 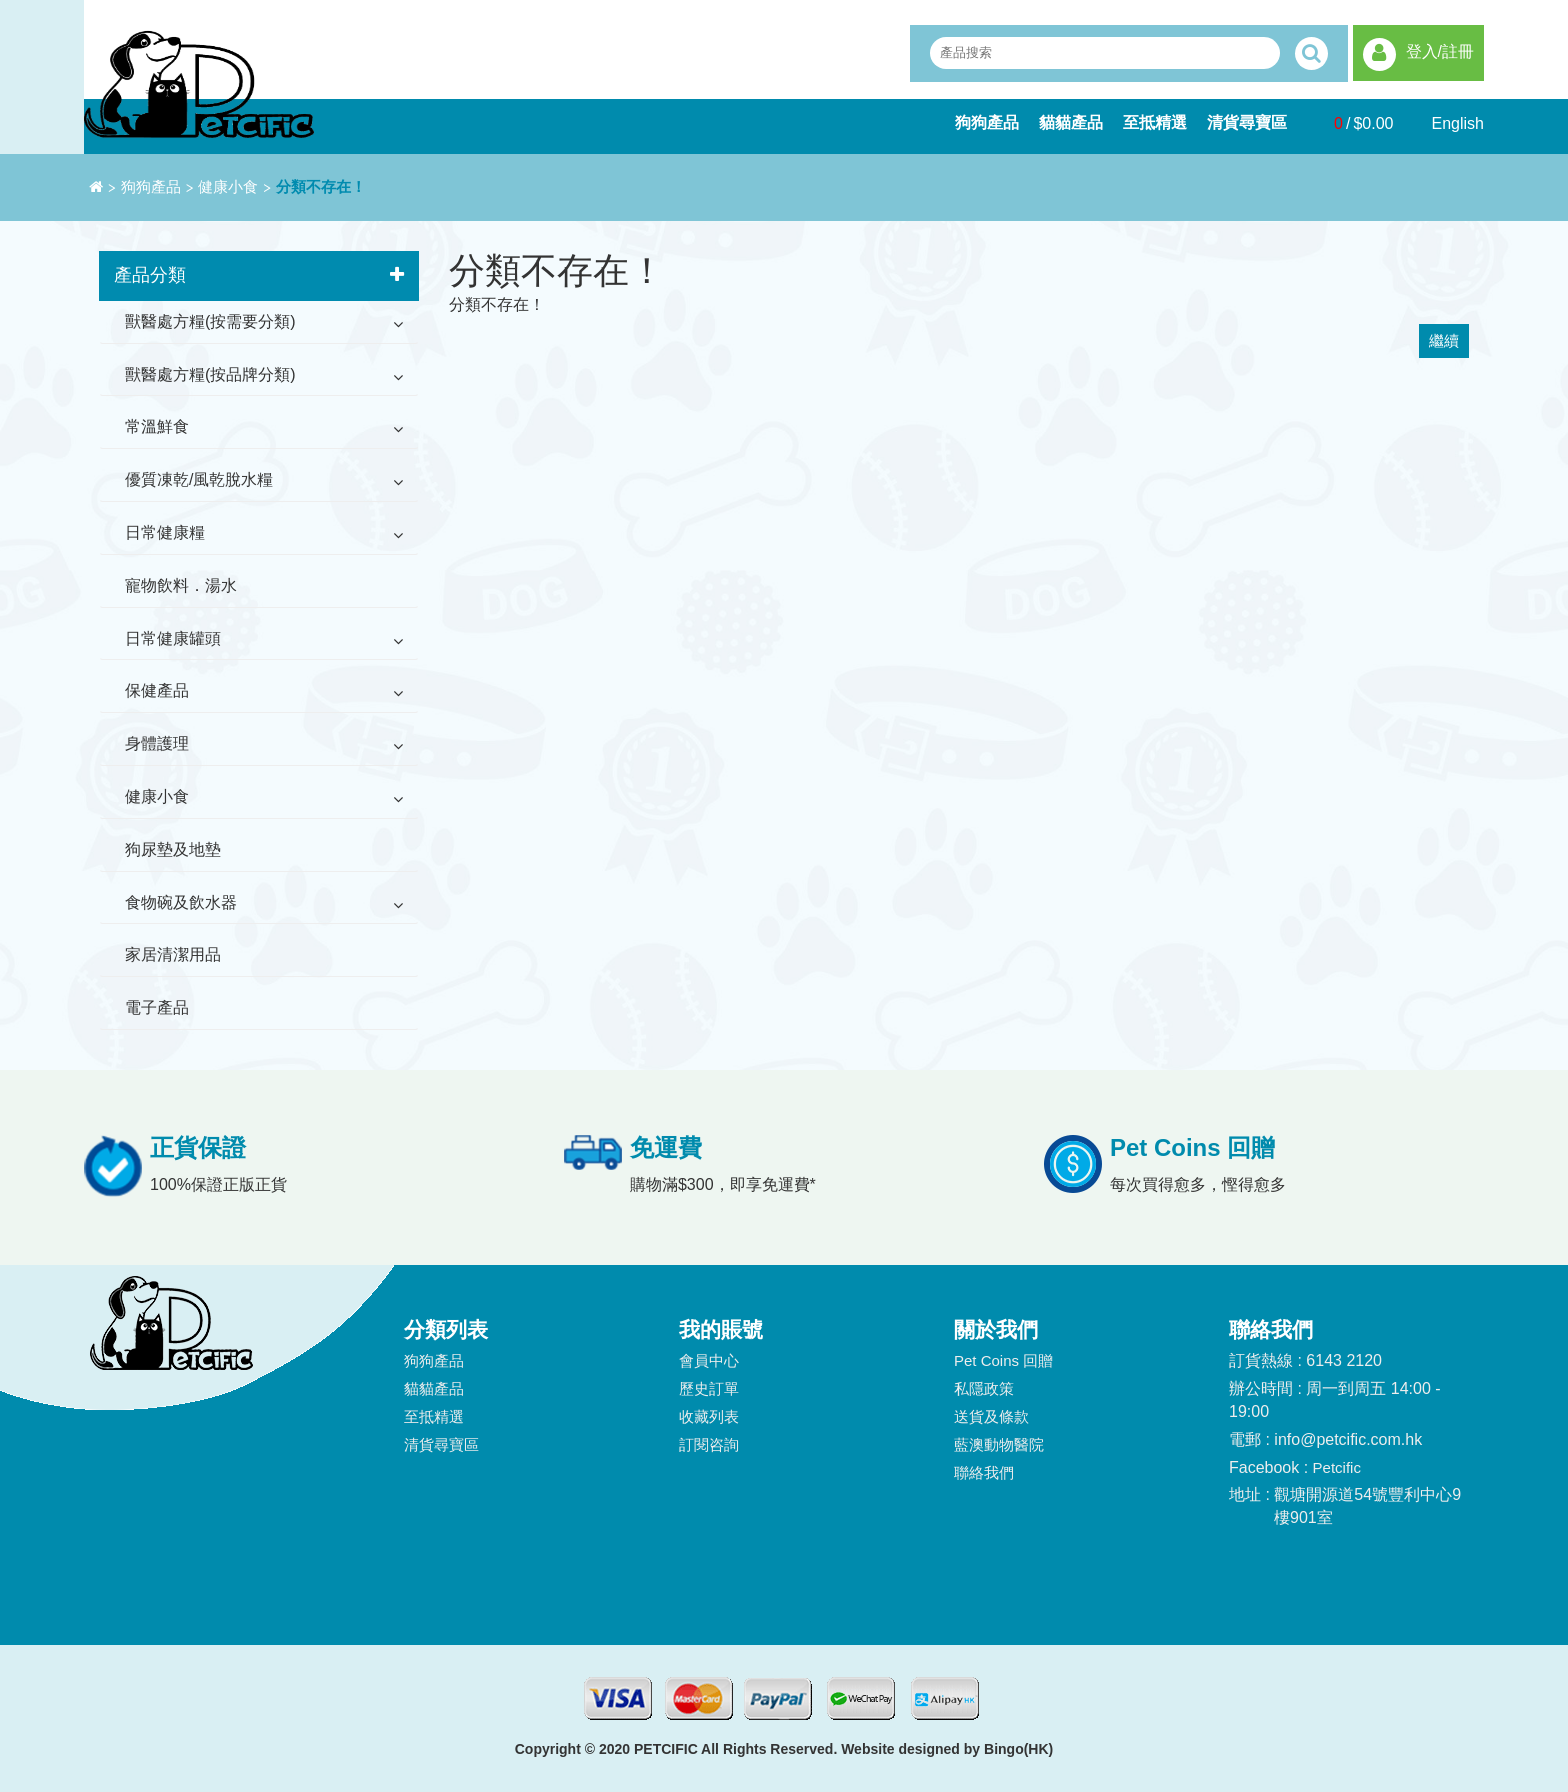 What do you see at coordinates (210, 374) in the screenshot?
I see `獸醫處方糧(按品牌分類)` at bounding box center [210, 374].